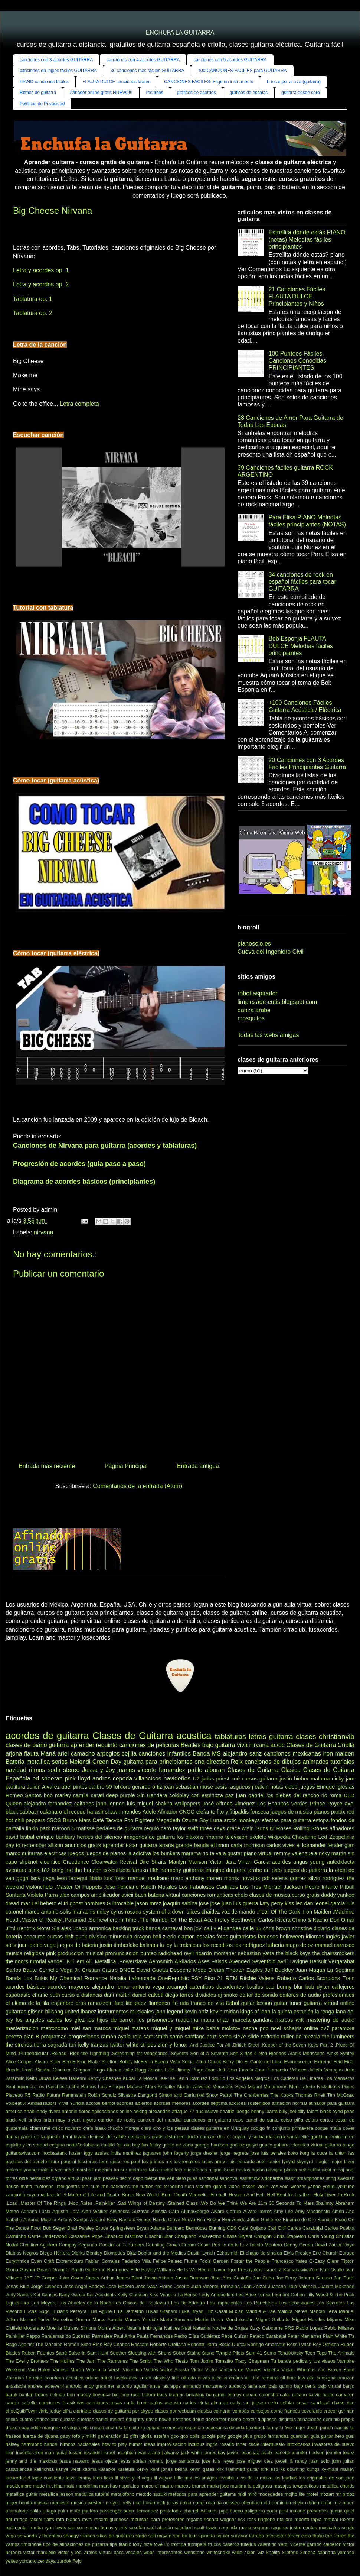 The image size is (360, 2576). I want to click on carlos asensio, so click(165, 2402).